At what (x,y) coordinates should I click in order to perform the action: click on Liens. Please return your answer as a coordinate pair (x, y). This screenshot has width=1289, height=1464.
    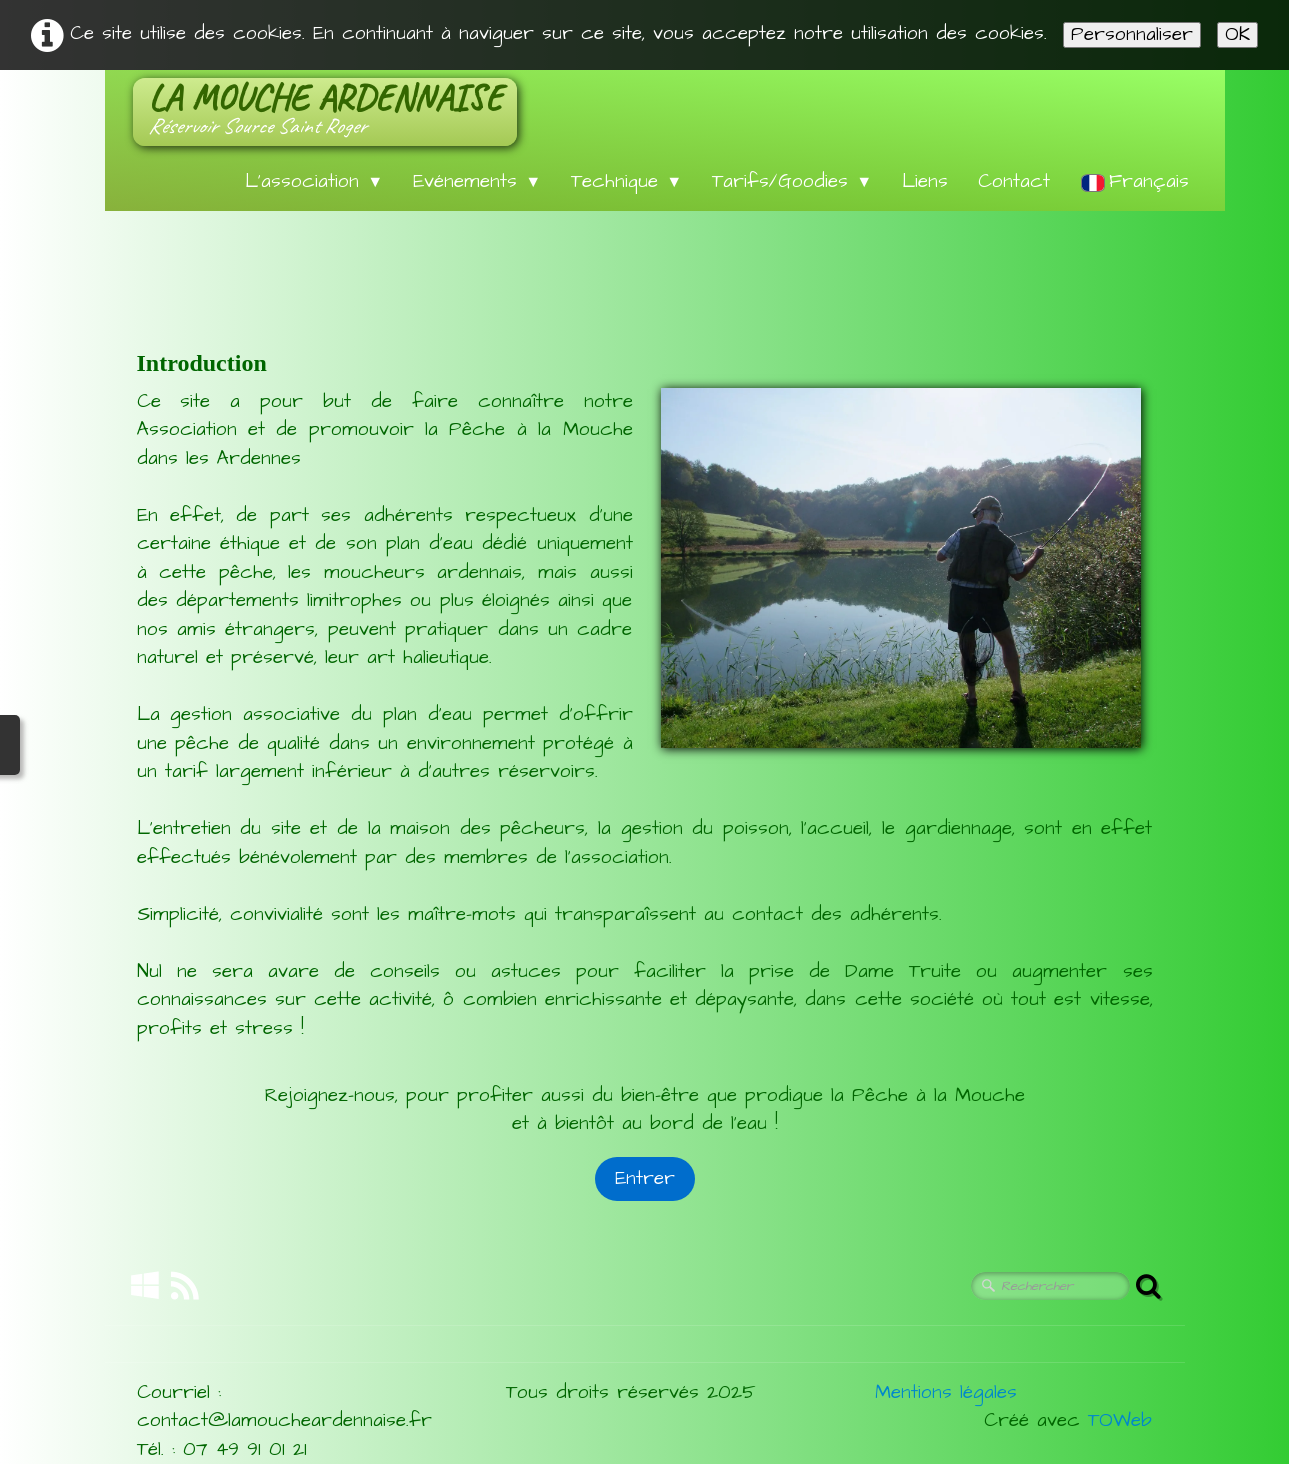
    Looking at the image, I should click on (925, 181).